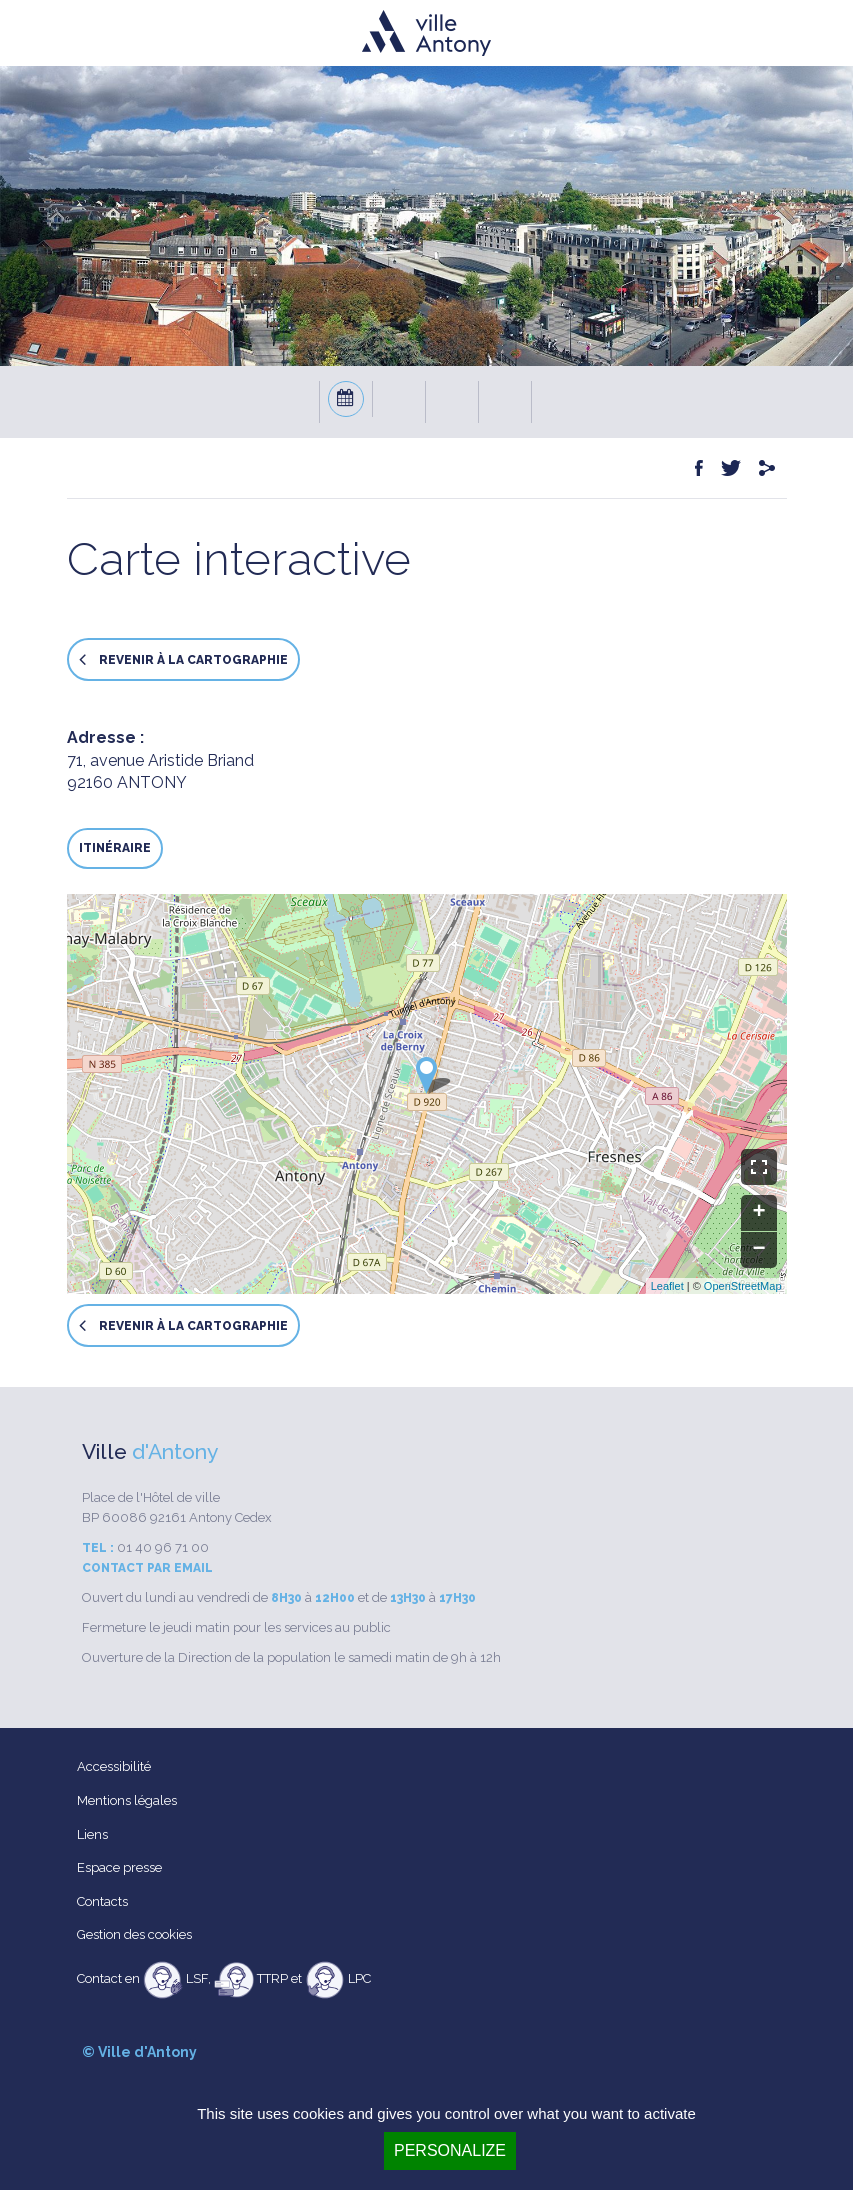 The height and width of the screenshot is (2190, 853). I want to click on − [button], so click(758, 1250).